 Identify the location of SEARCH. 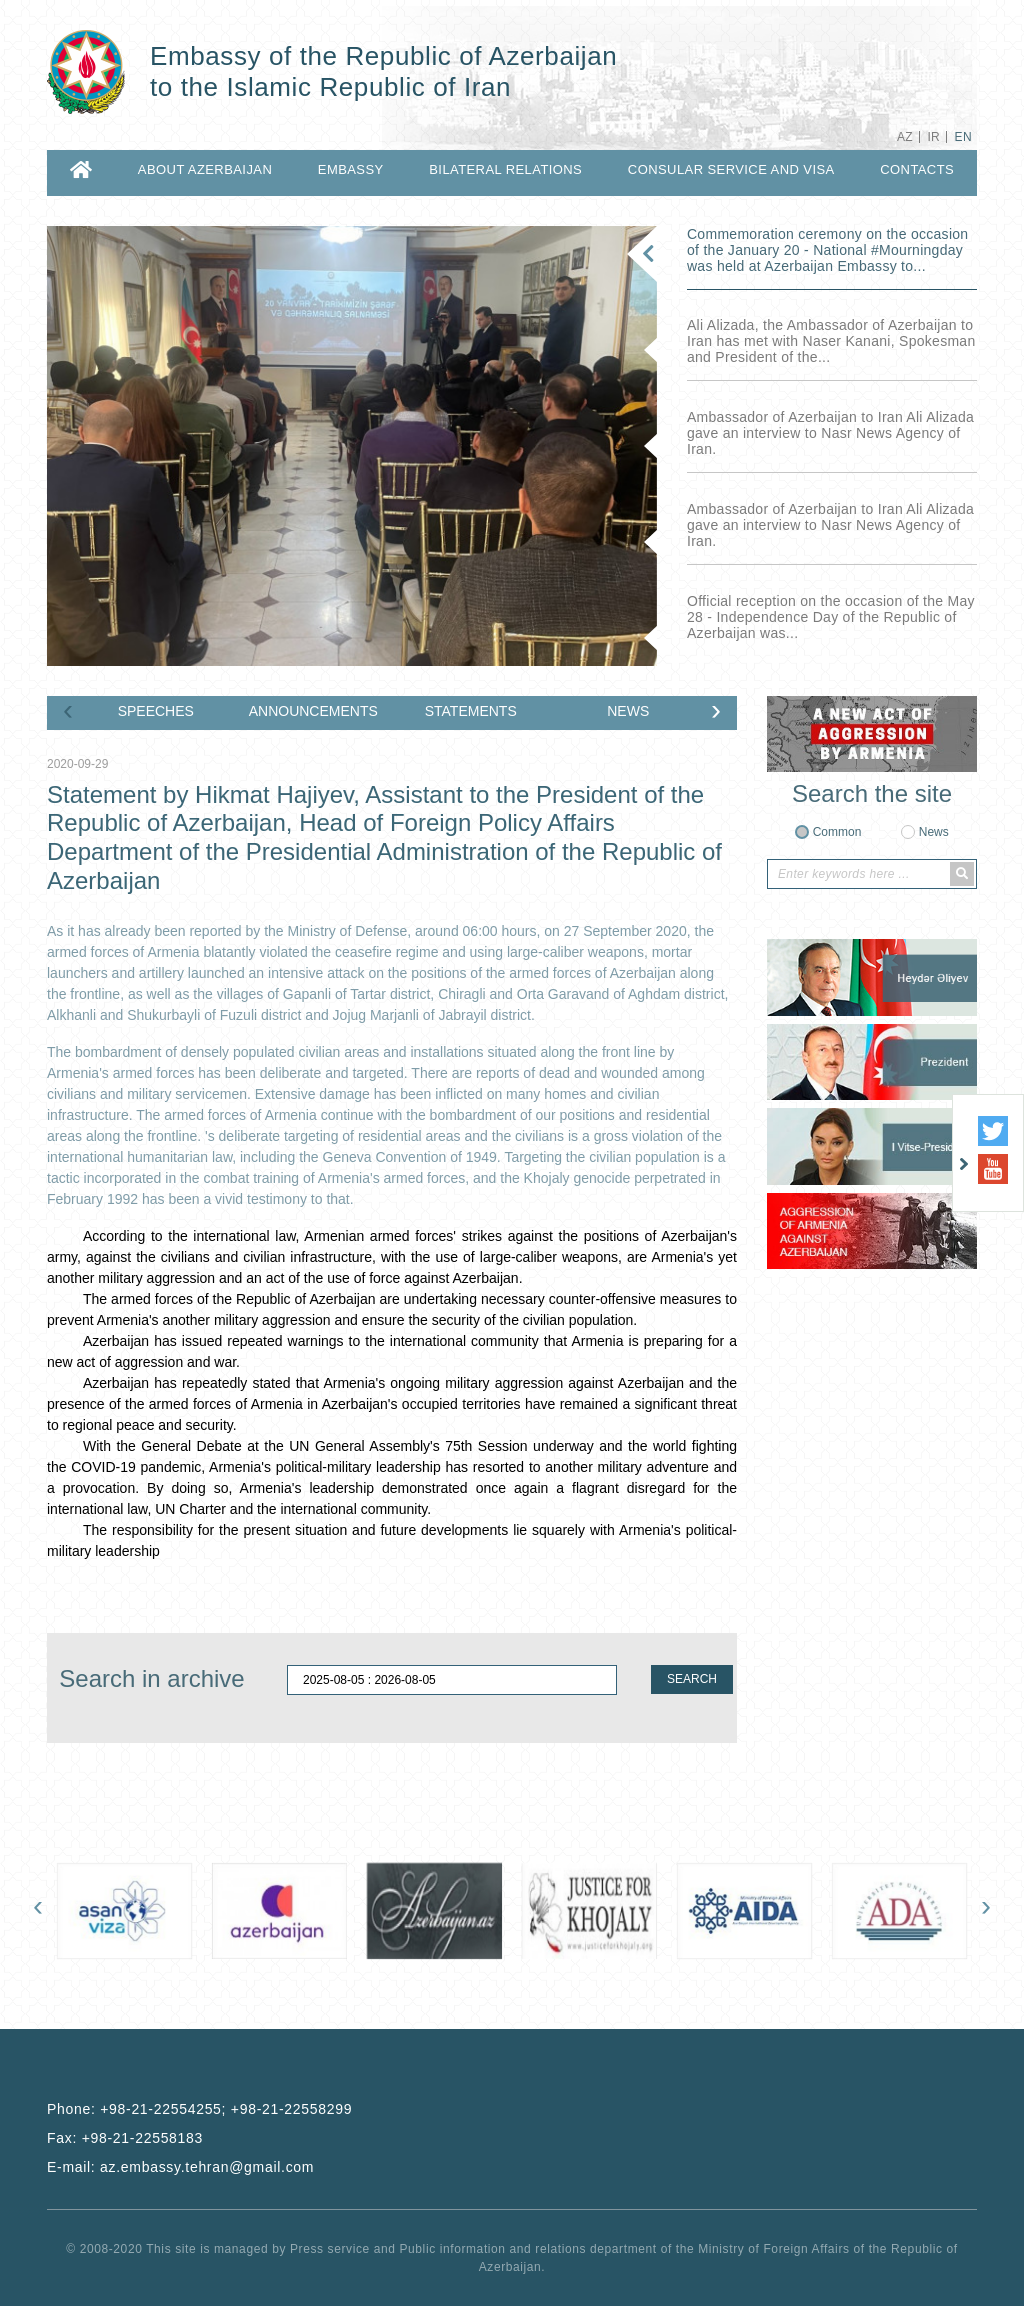
(692, 1679).